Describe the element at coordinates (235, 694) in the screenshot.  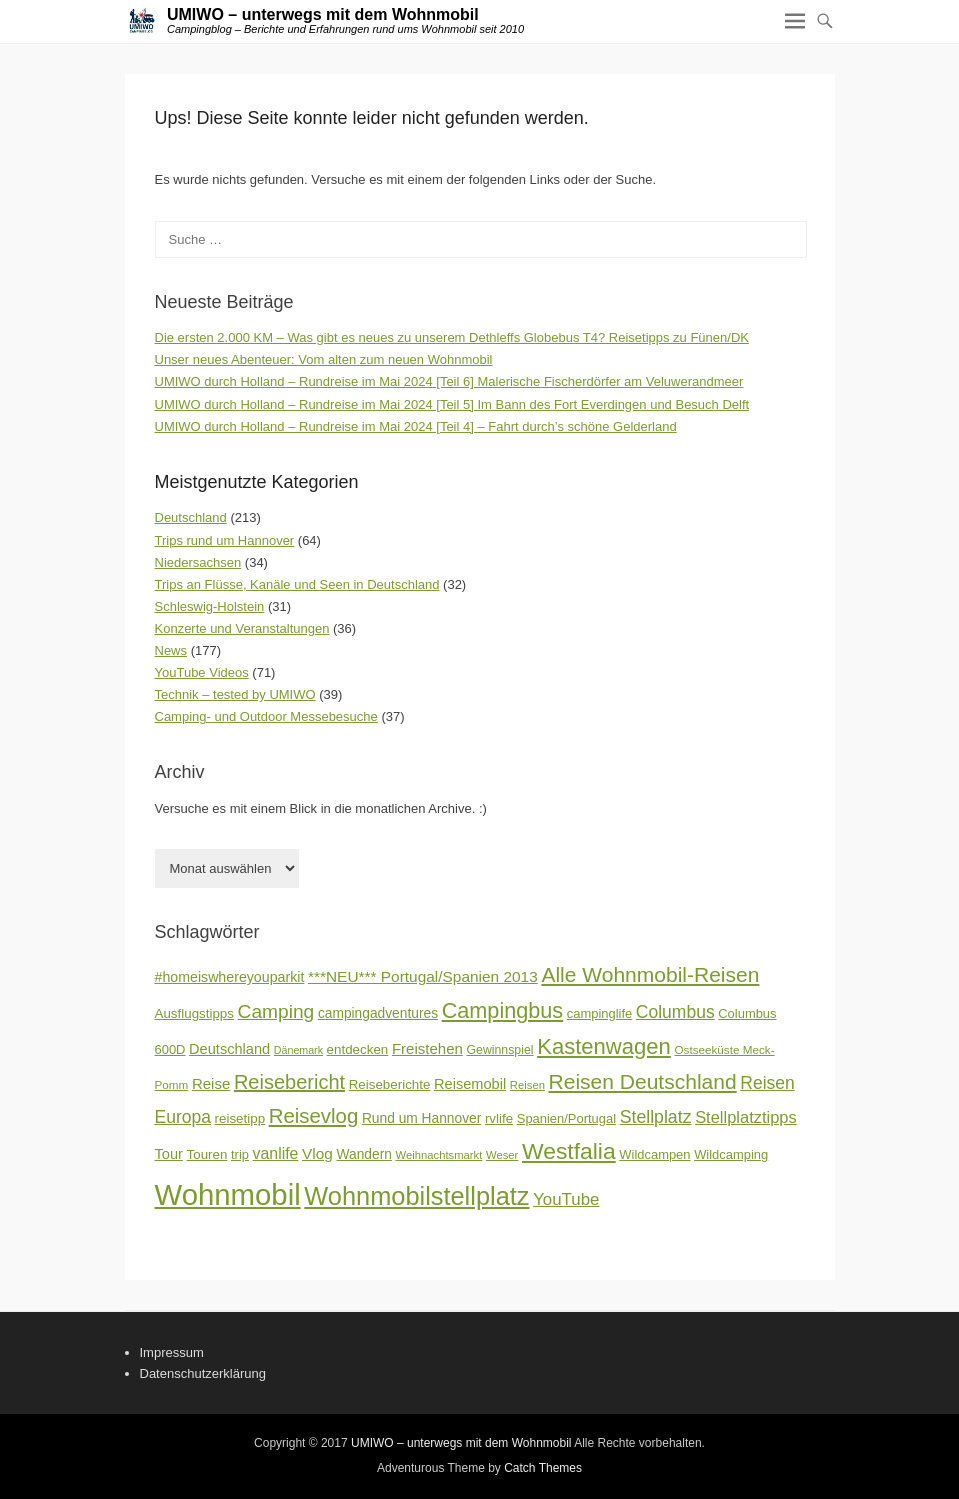
I see `Technik – tested by UMIWO` at that location.